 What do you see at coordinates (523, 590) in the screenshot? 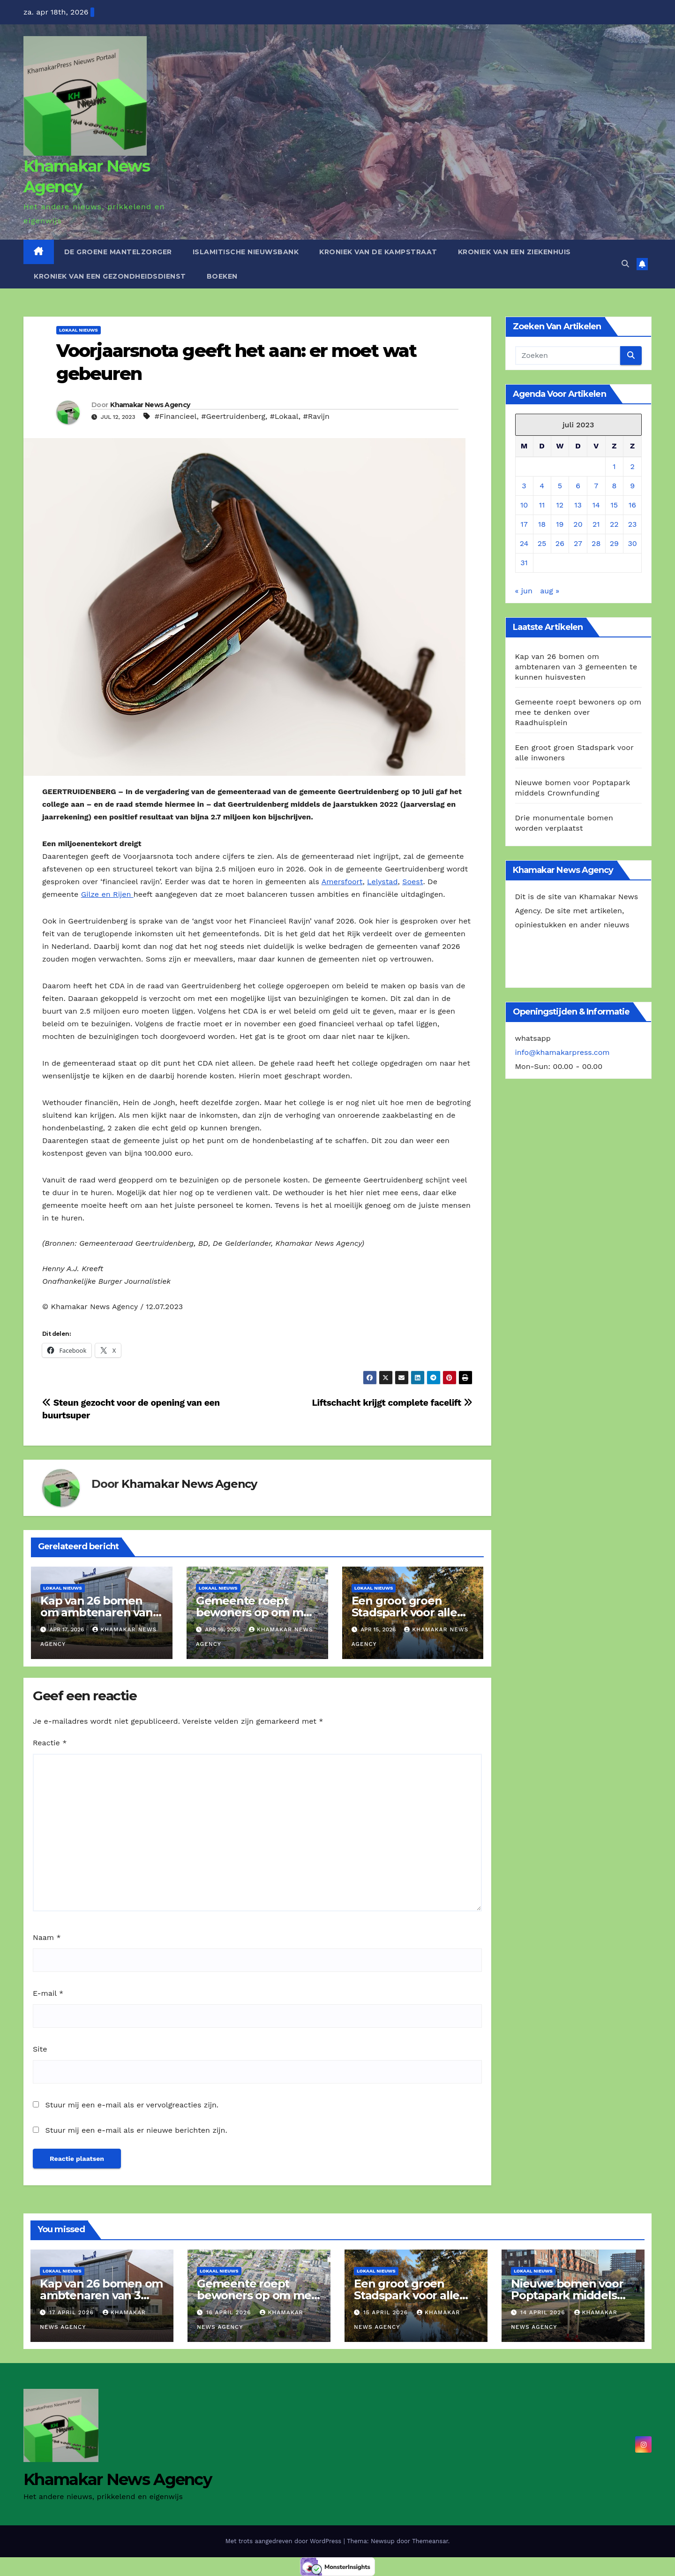
I see `« jun` at bounding box center [523, 590].